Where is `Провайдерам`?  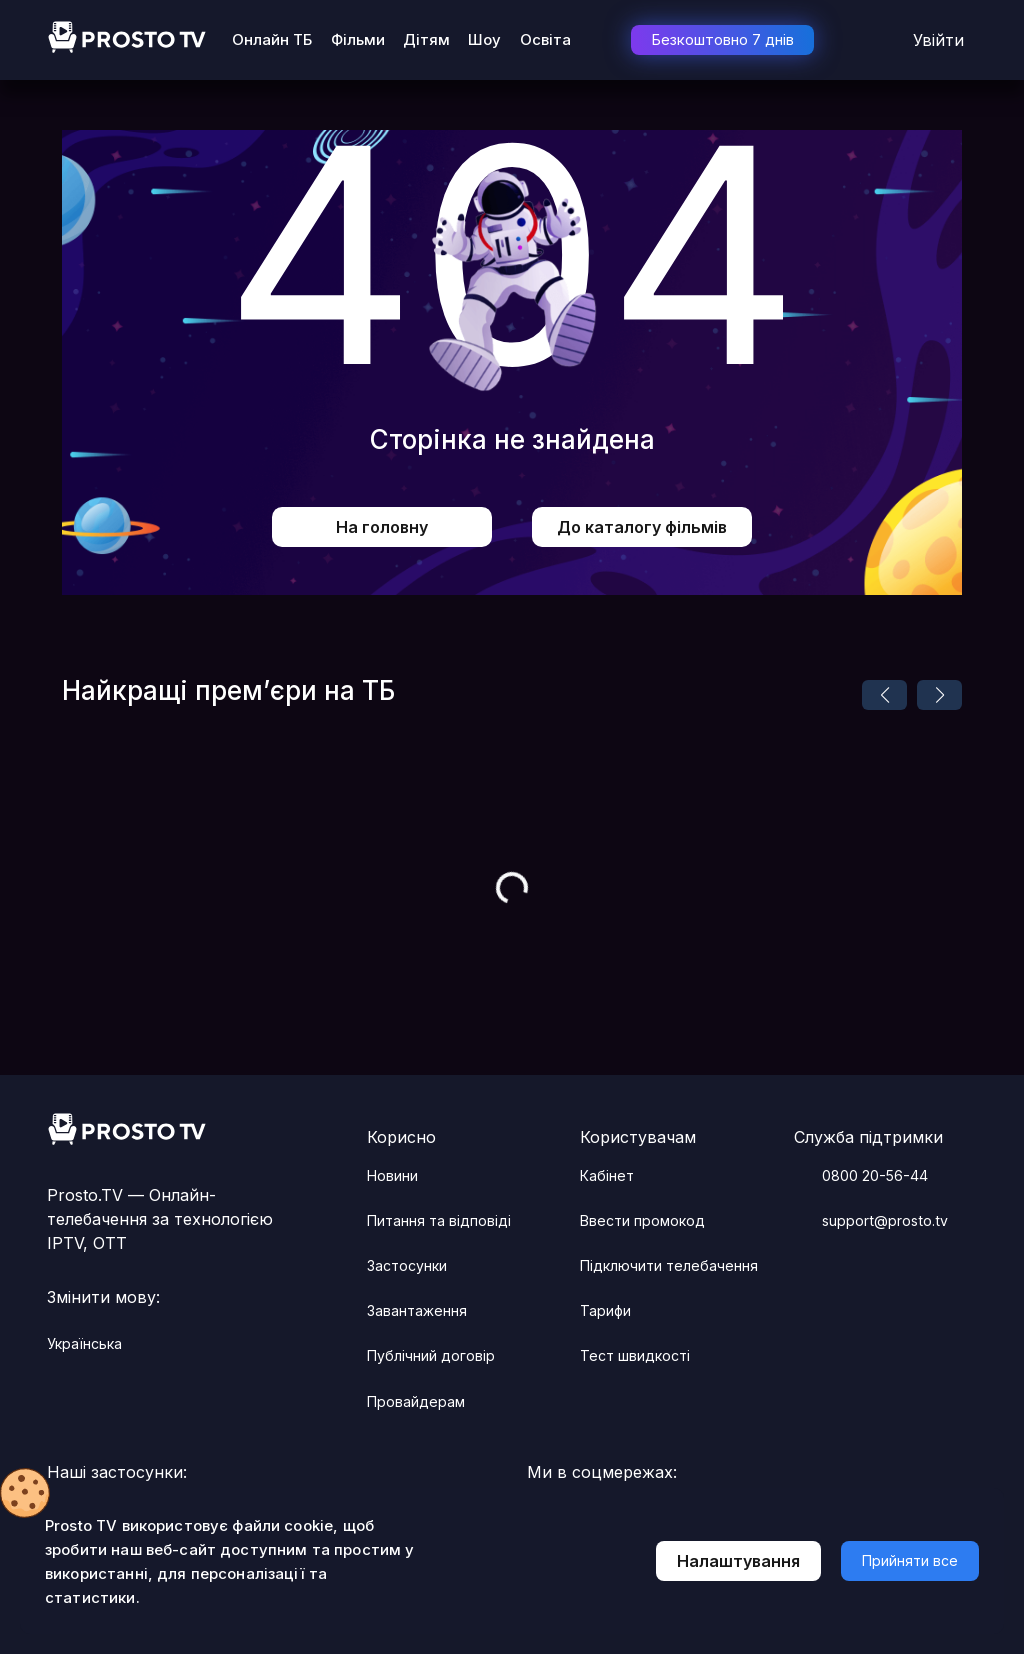 Провайдерам is located at coordinates (416, 1401).